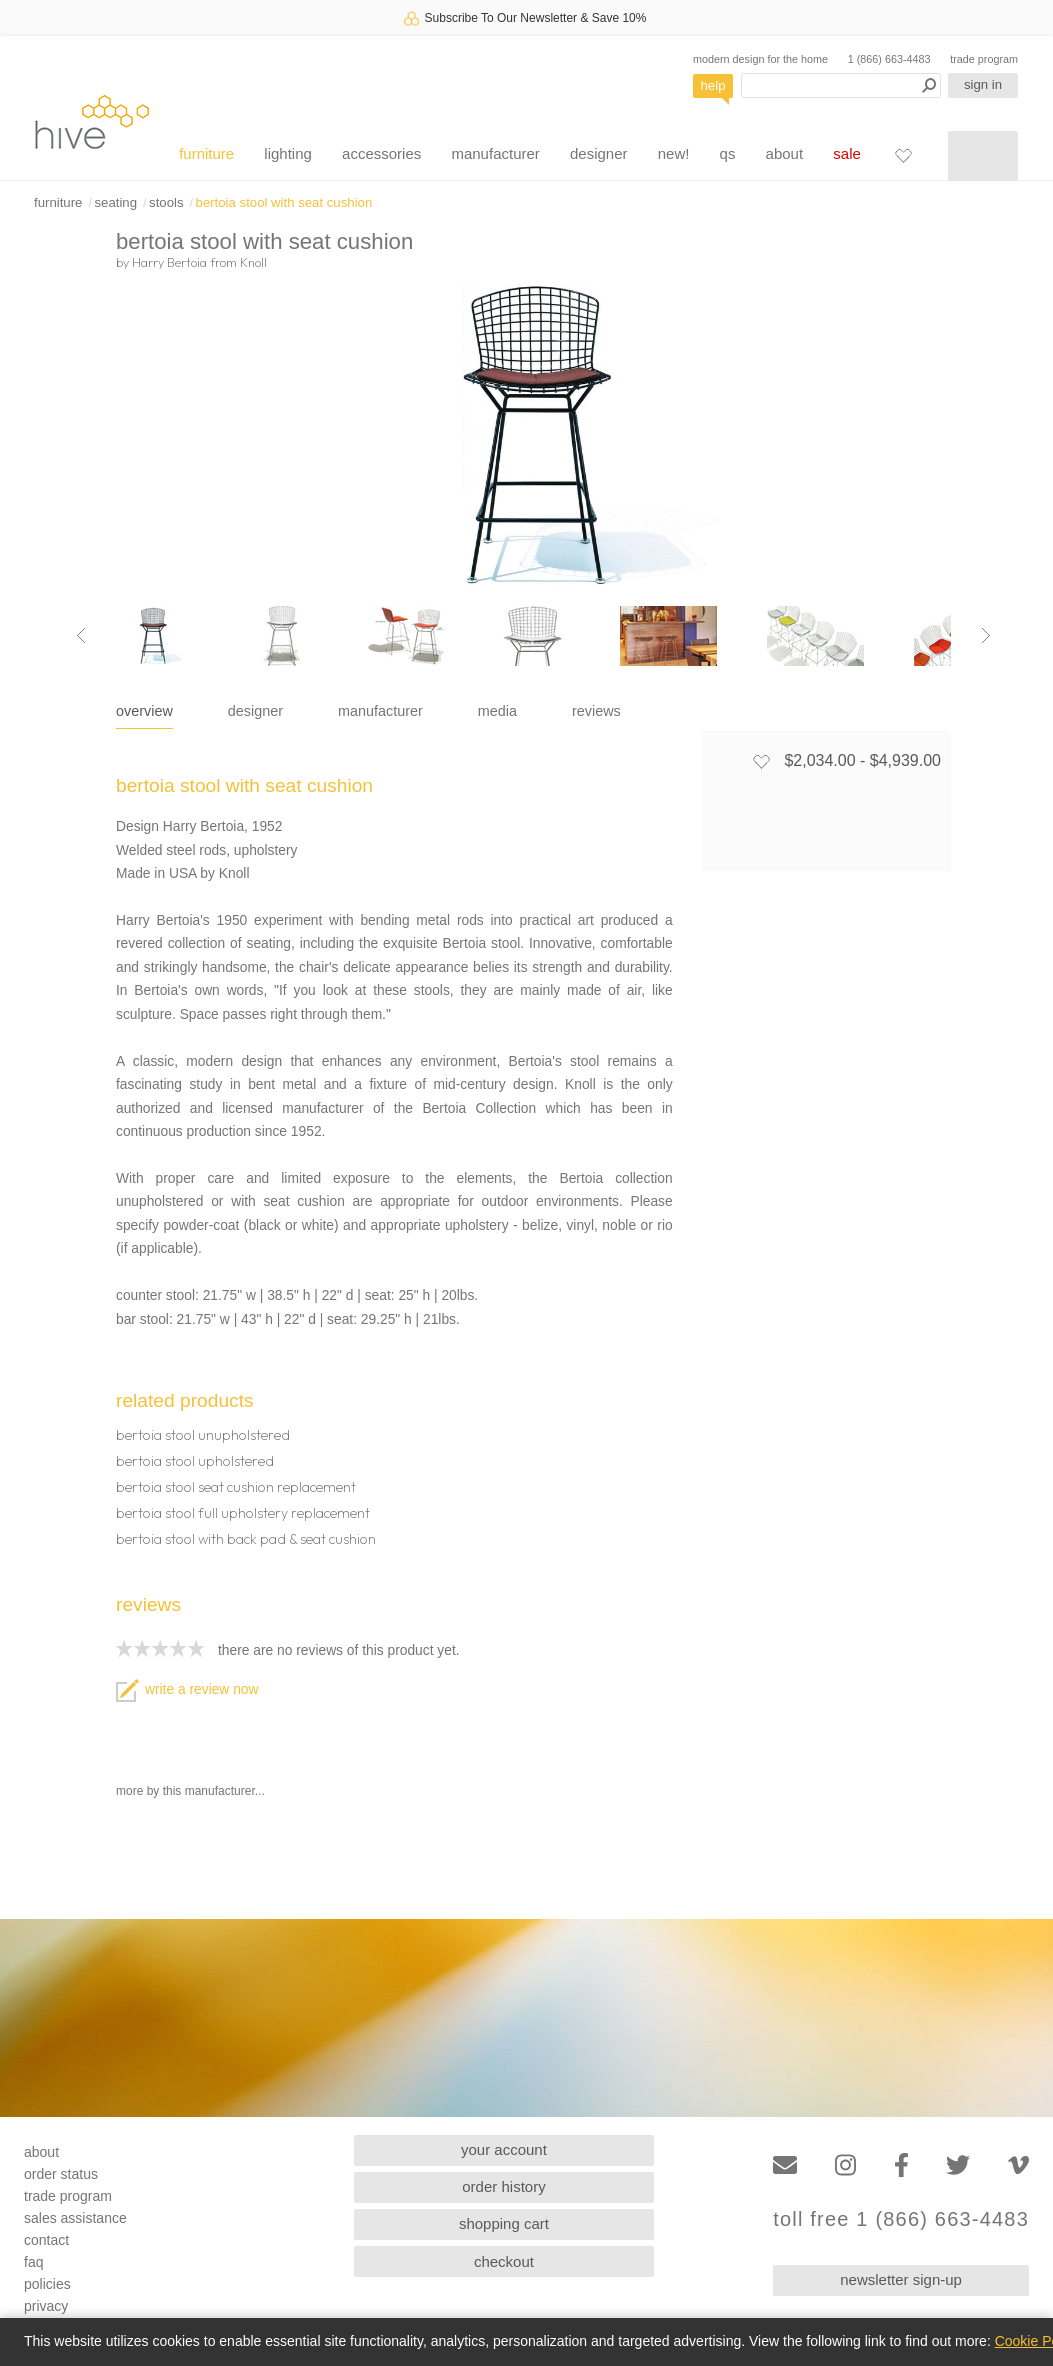  I want to click on manufacturer [tab], so click(380, 711).